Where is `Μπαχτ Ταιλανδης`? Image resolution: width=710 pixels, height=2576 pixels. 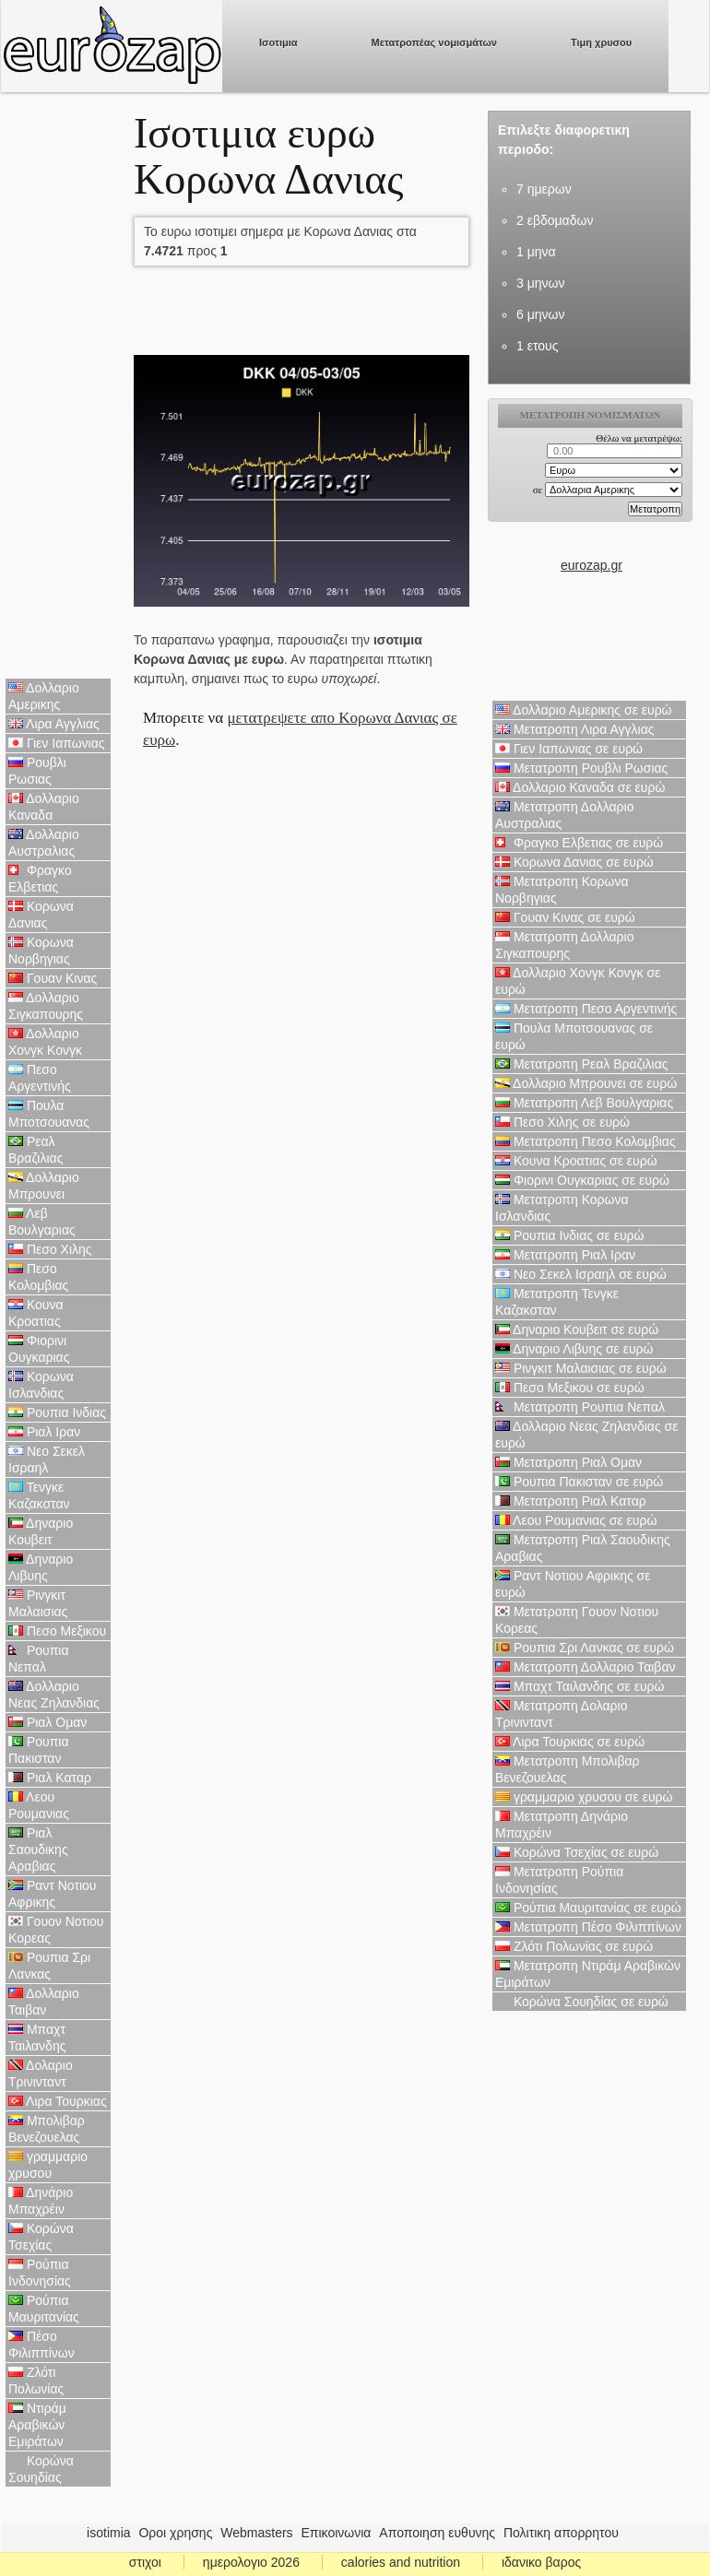
Μπαχτ Ταιλανδης is located at coordinates (36, 2037).